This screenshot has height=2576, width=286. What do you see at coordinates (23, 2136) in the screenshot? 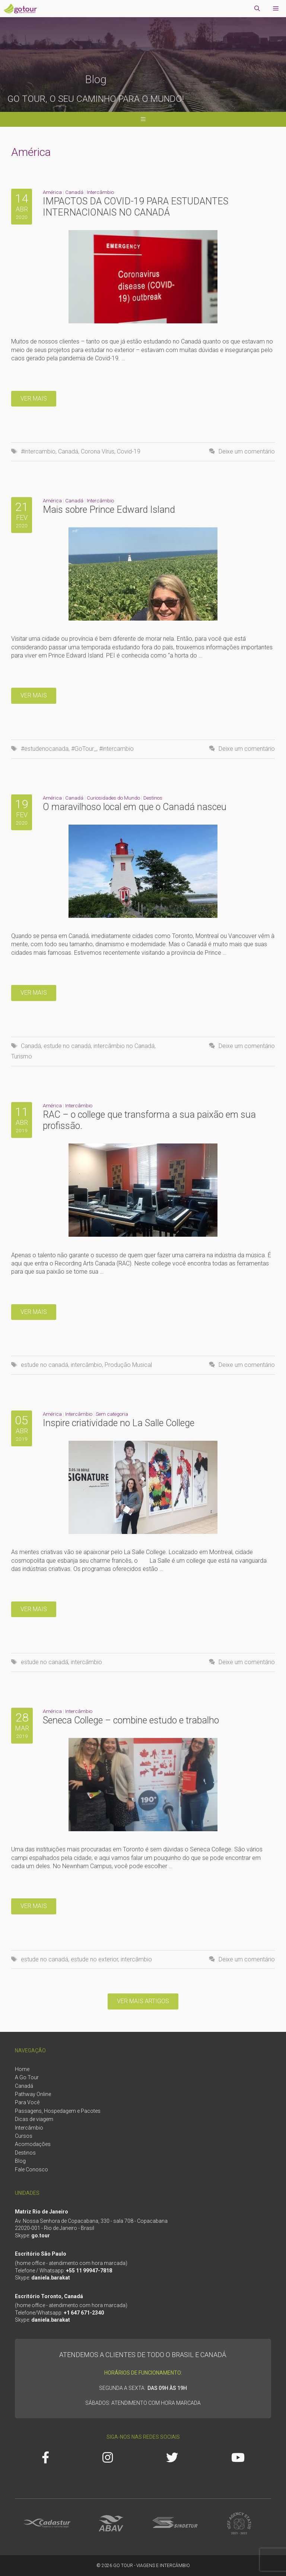
I see `Cursos` at bounding box center [23, 2136].